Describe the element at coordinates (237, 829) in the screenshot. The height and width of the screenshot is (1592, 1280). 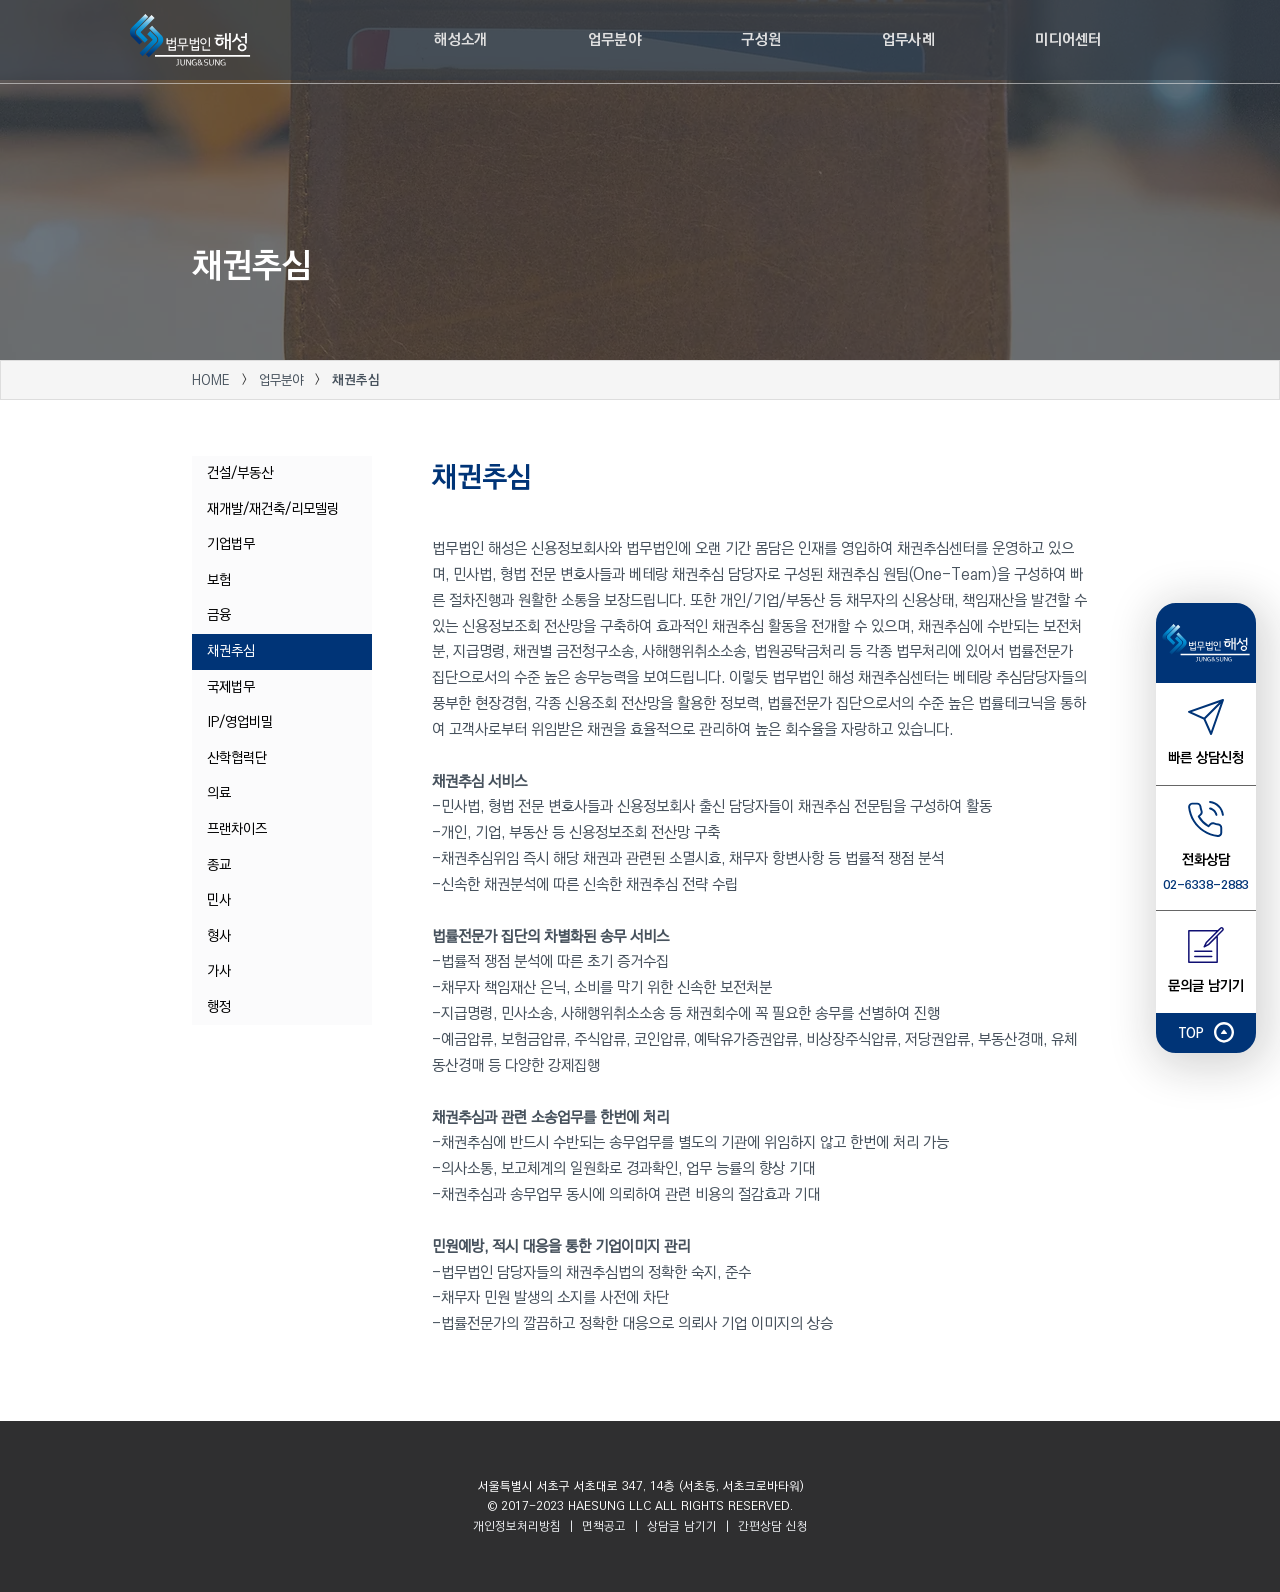
I see `프랜차이즈` at that location.